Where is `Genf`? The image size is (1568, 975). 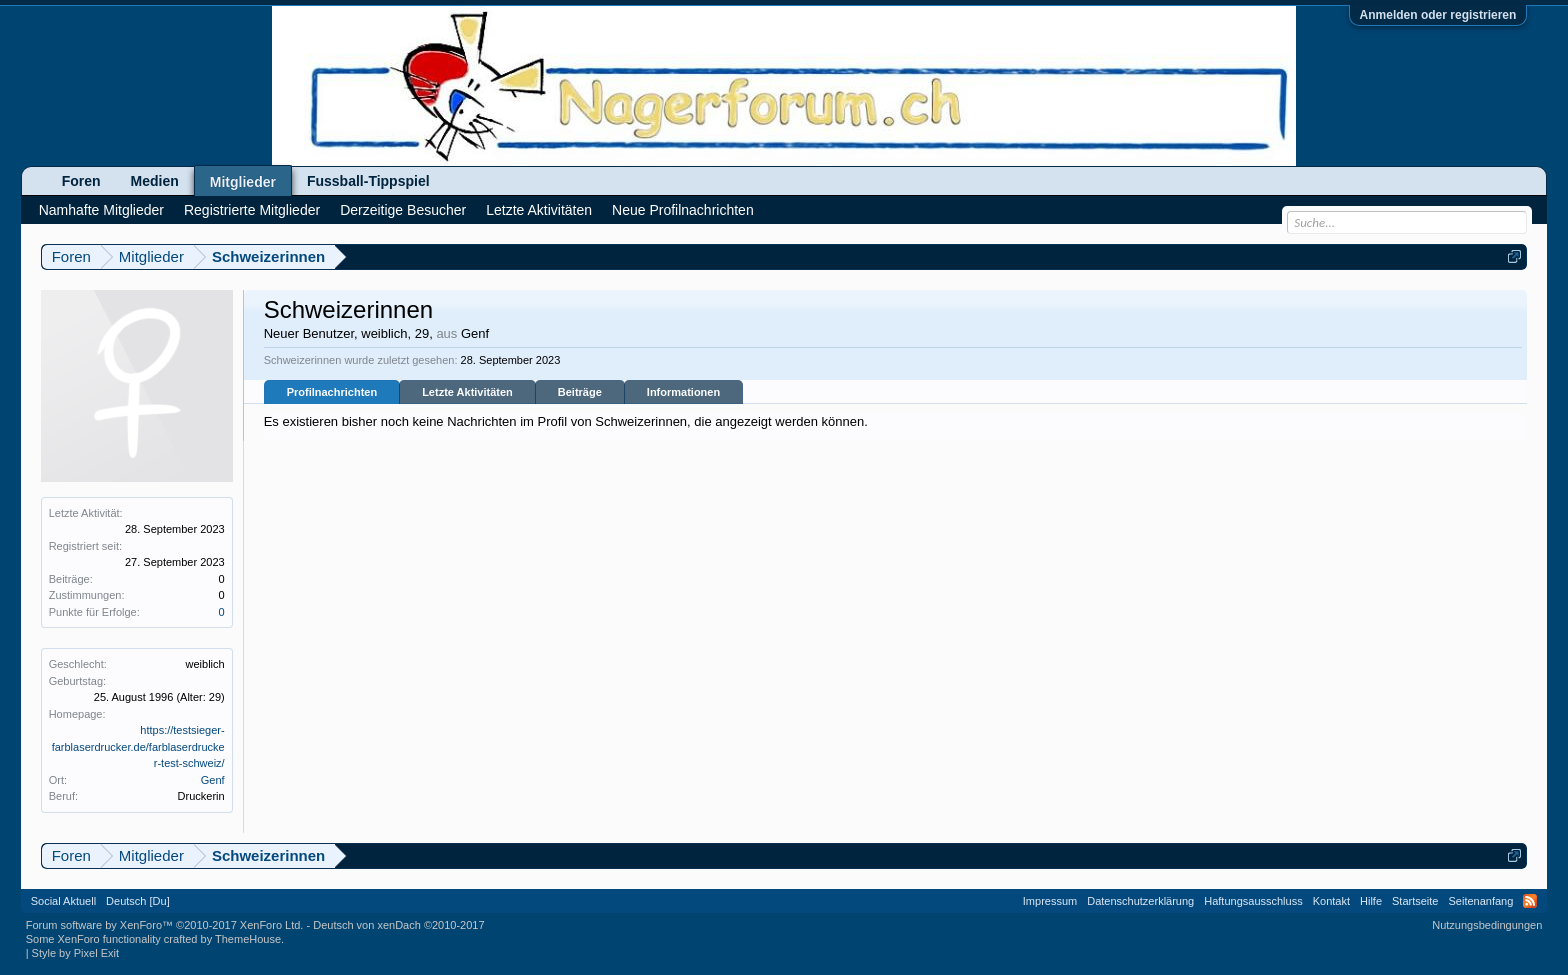 Genf is located at coordinates (213, 780).